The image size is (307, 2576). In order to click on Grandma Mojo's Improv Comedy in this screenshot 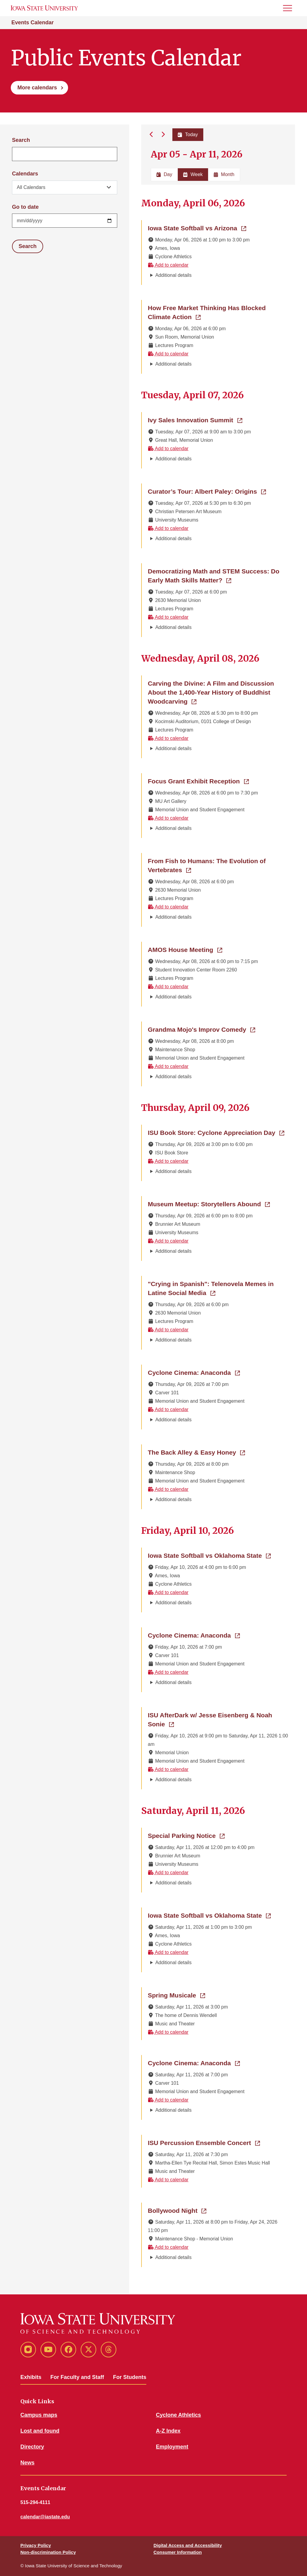, I will do `click(201, 1029)`.